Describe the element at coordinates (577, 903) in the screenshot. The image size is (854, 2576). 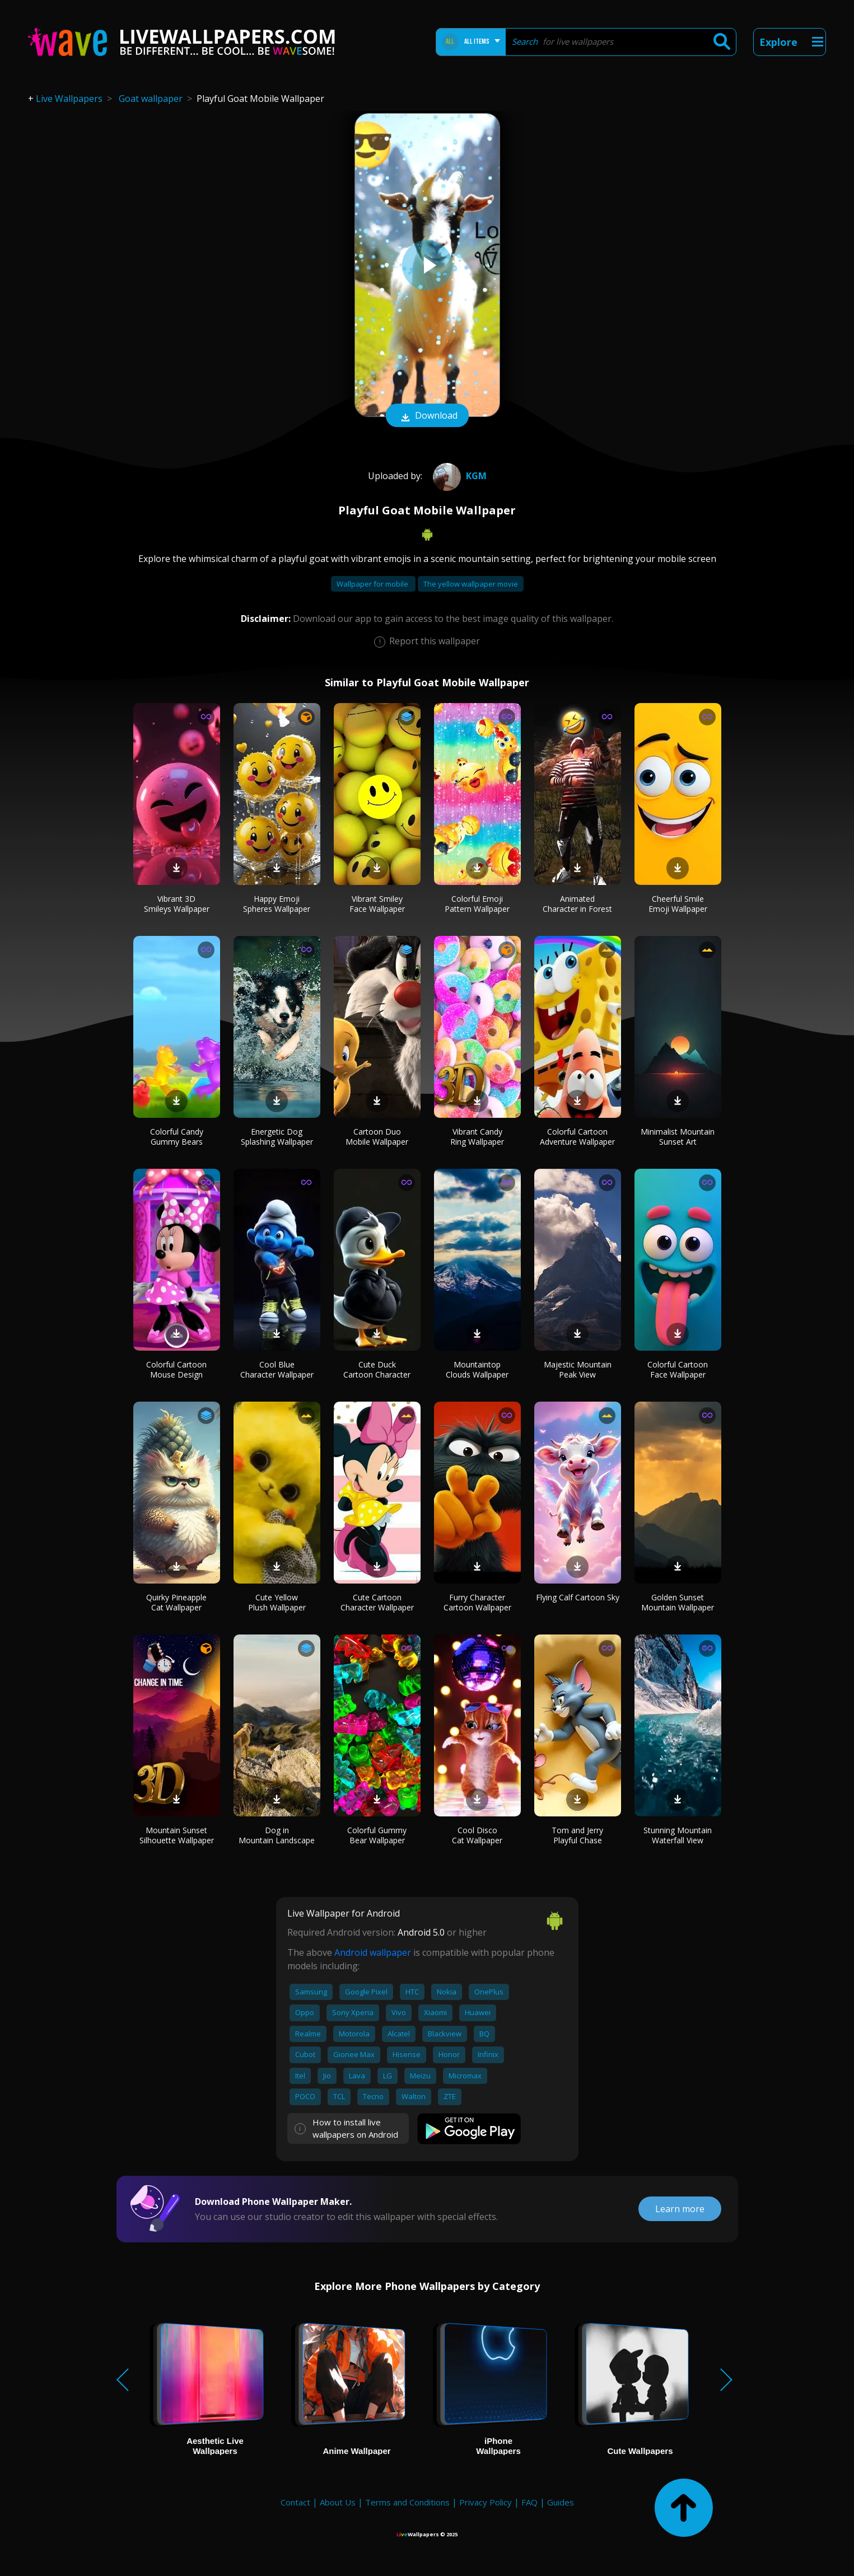
I see `Animated Character in Forest` at that location.